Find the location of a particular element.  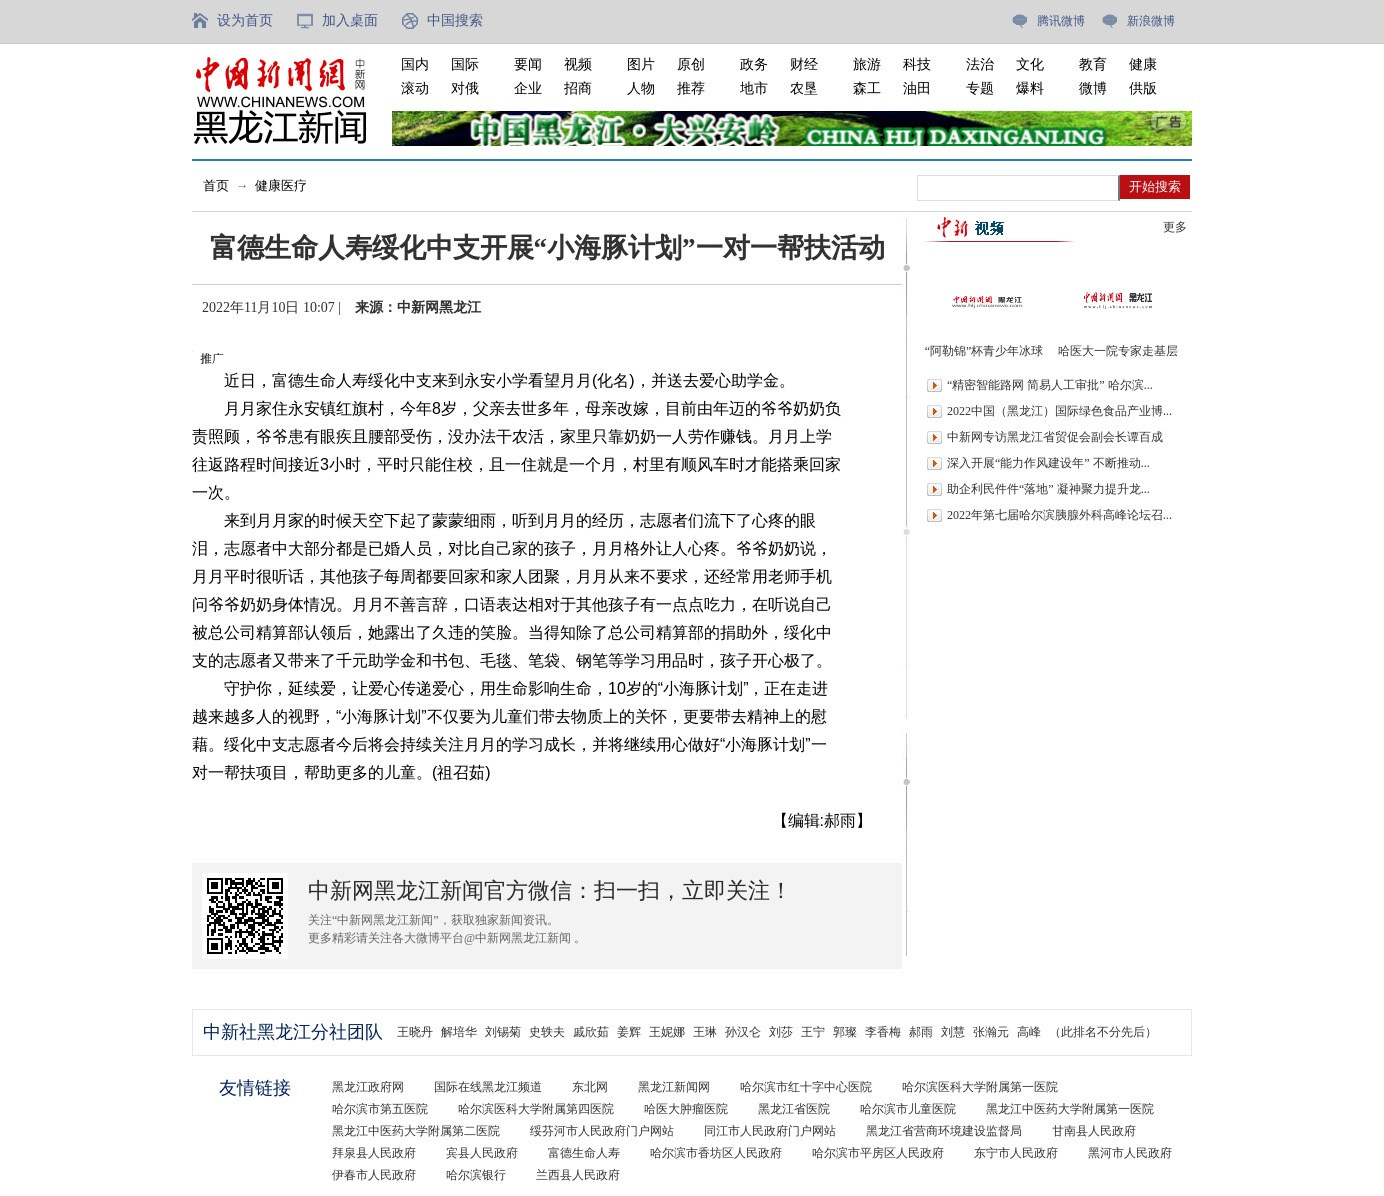

刘莎 is located at coordinates (781, 1032).